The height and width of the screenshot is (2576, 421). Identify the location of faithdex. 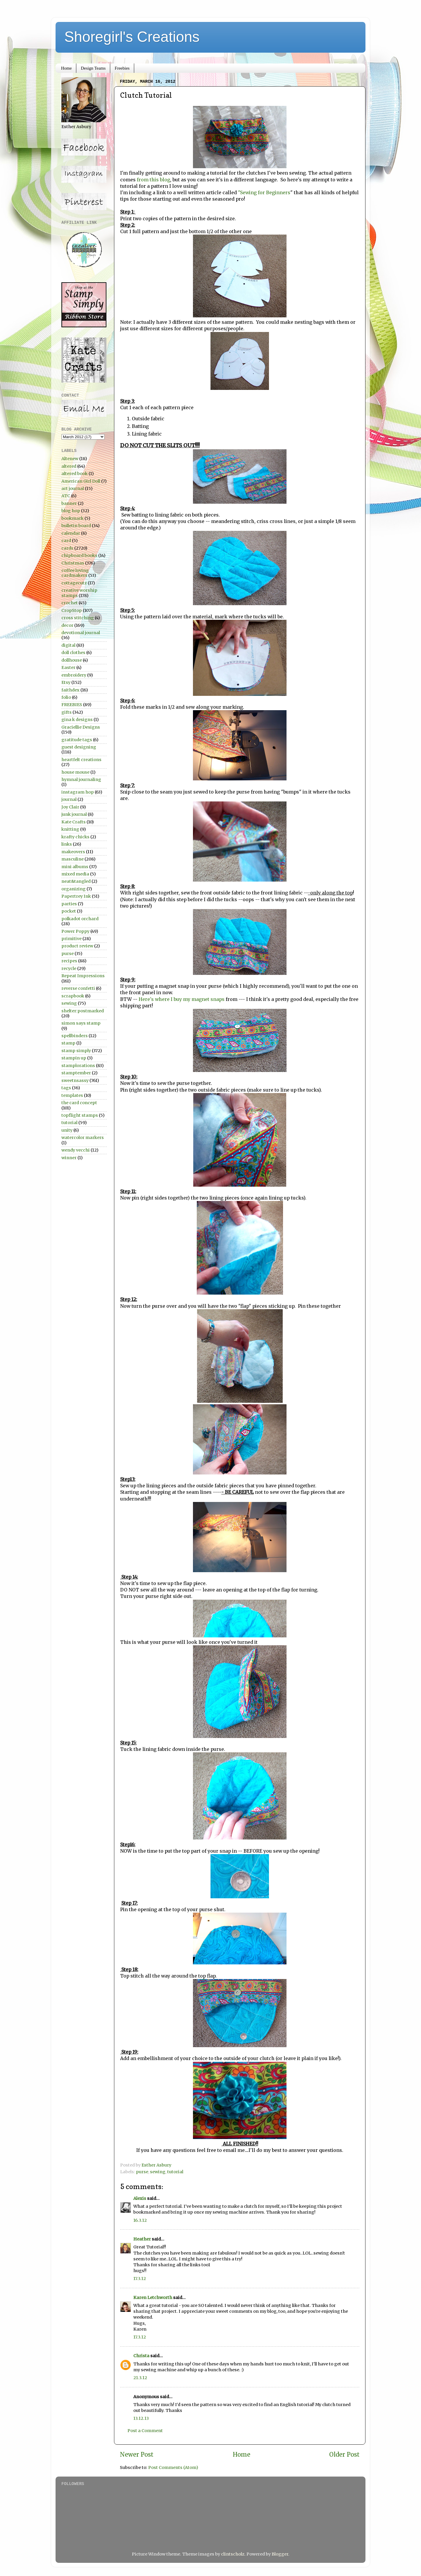
(70, 690).